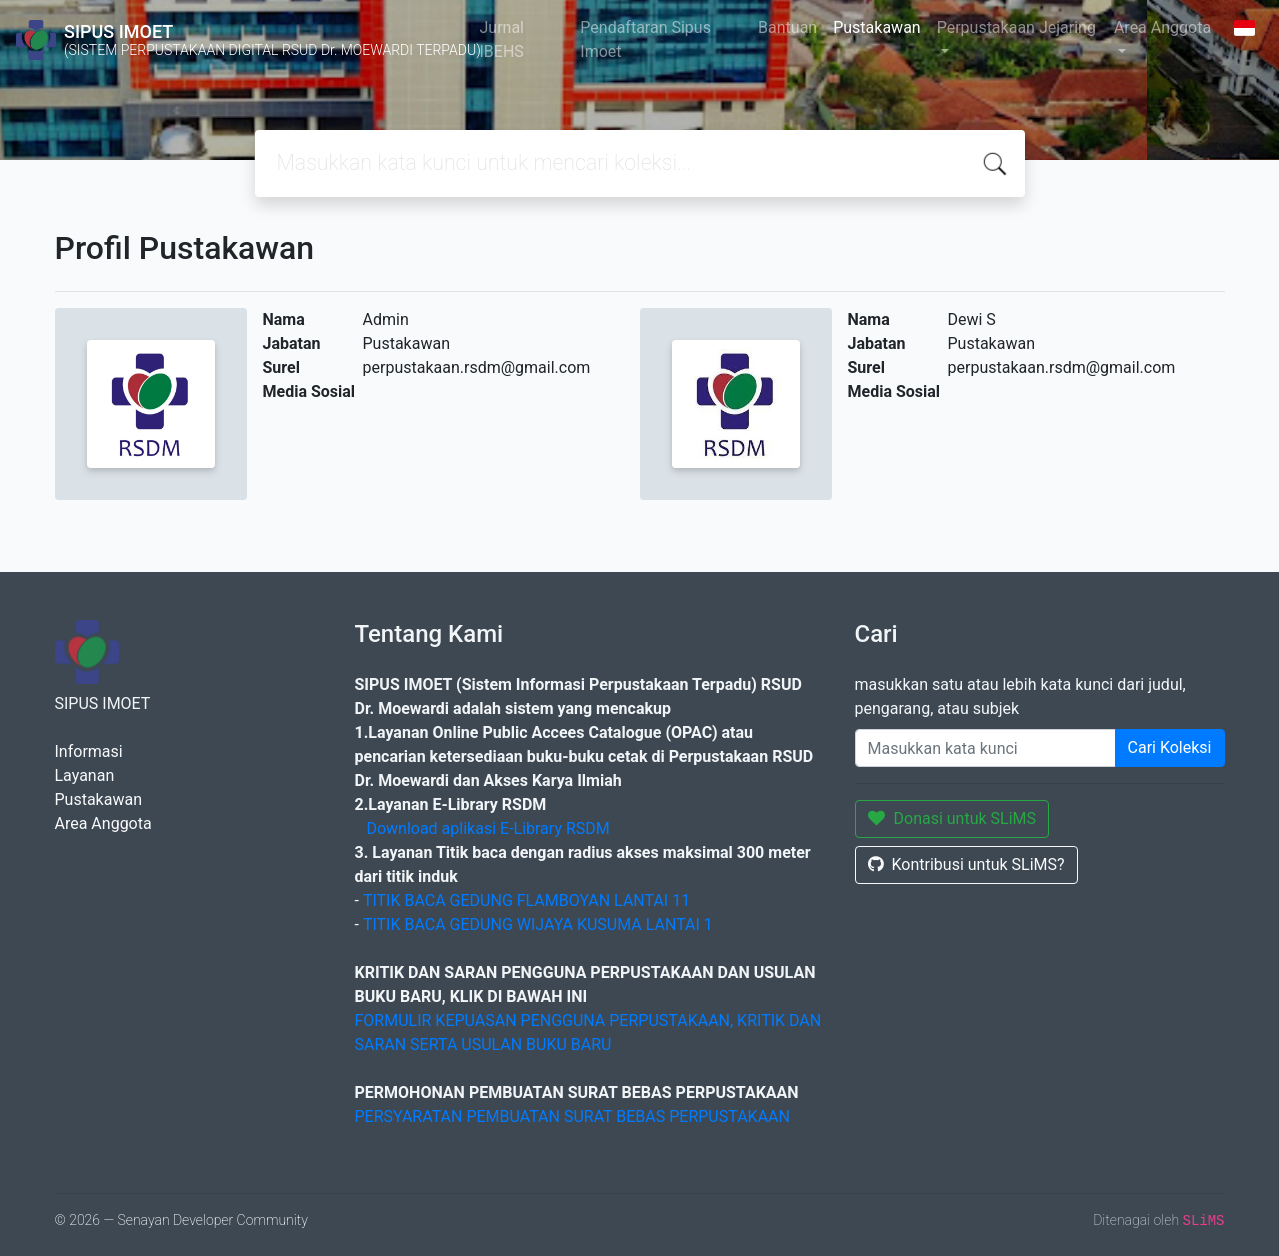 The width and height of the screenshot is (1279, 1256). Describe the element at coordinates (1162, 27) in the screenshot. I see `Area Anggota` at that location.